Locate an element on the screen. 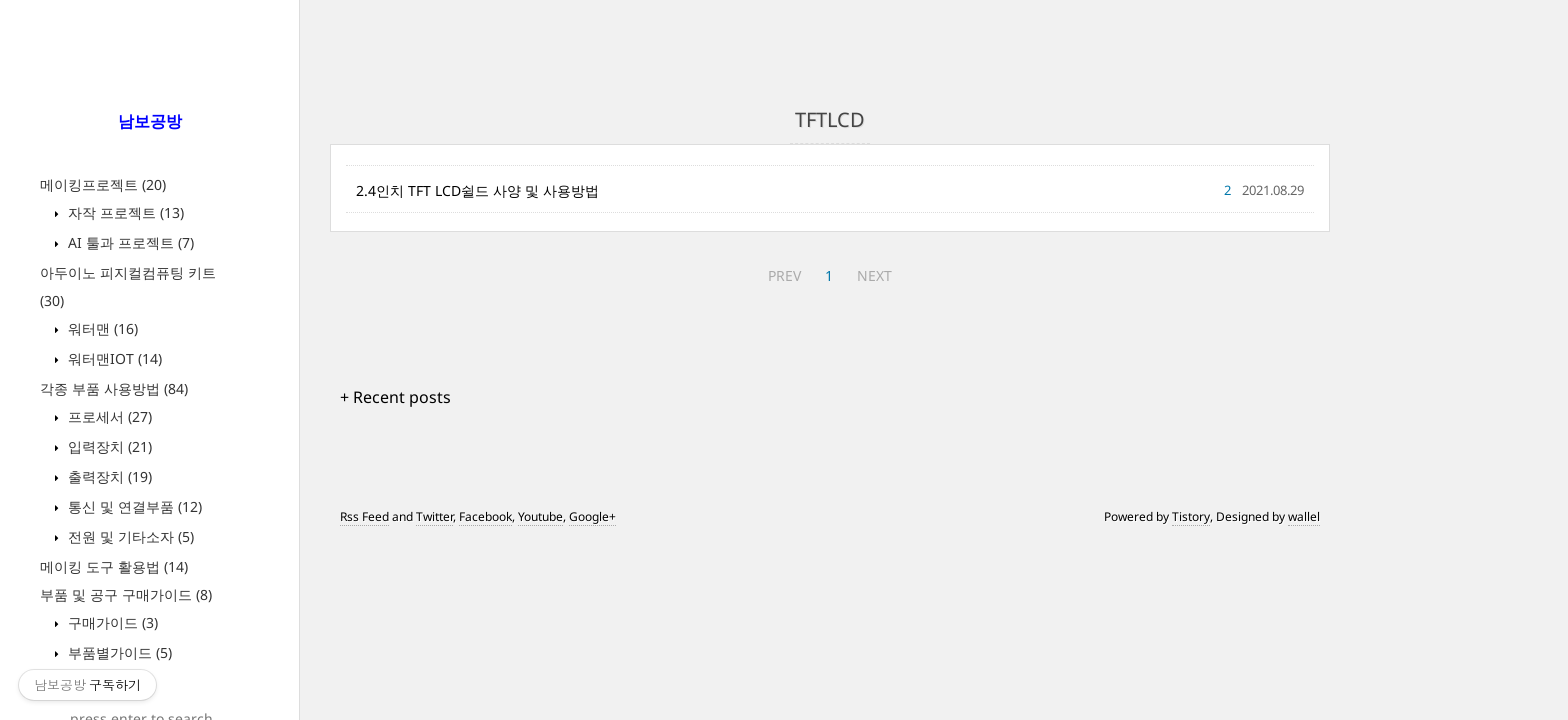  통신 및 연결부품 is located at coordinates (133, 506).